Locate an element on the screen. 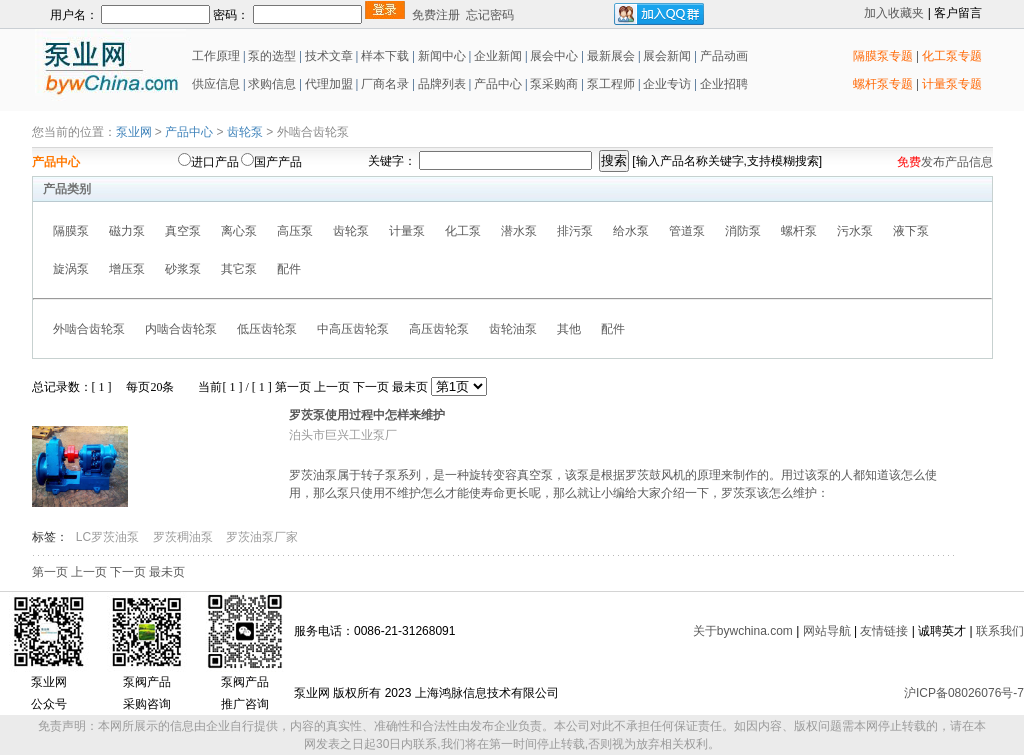  磁力泵 is located at coordinates (127, 231).